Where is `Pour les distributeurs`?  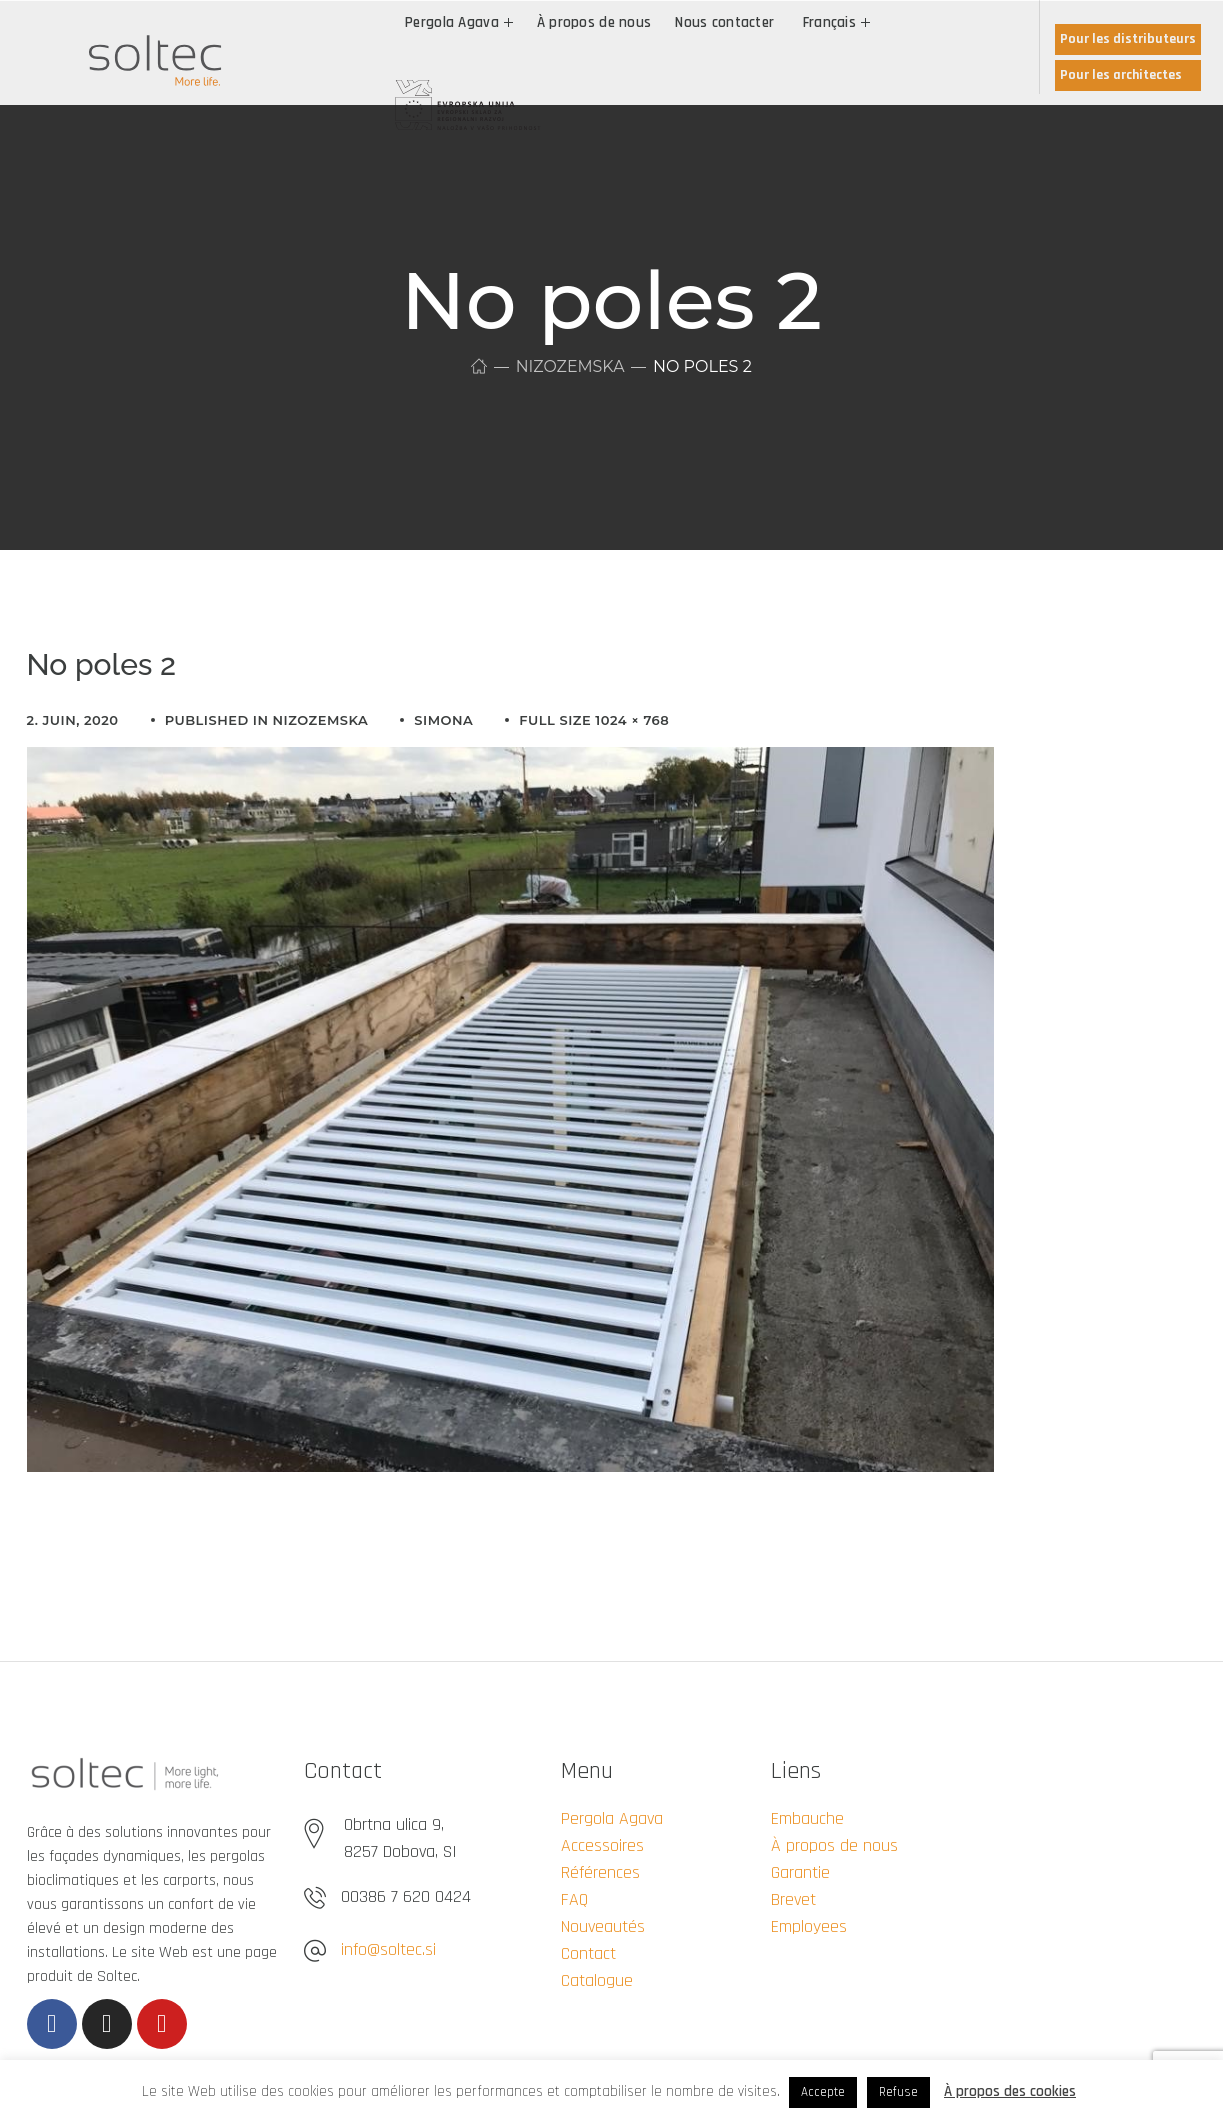
Pour les distributeurs is located at coordinates (1128, 39).